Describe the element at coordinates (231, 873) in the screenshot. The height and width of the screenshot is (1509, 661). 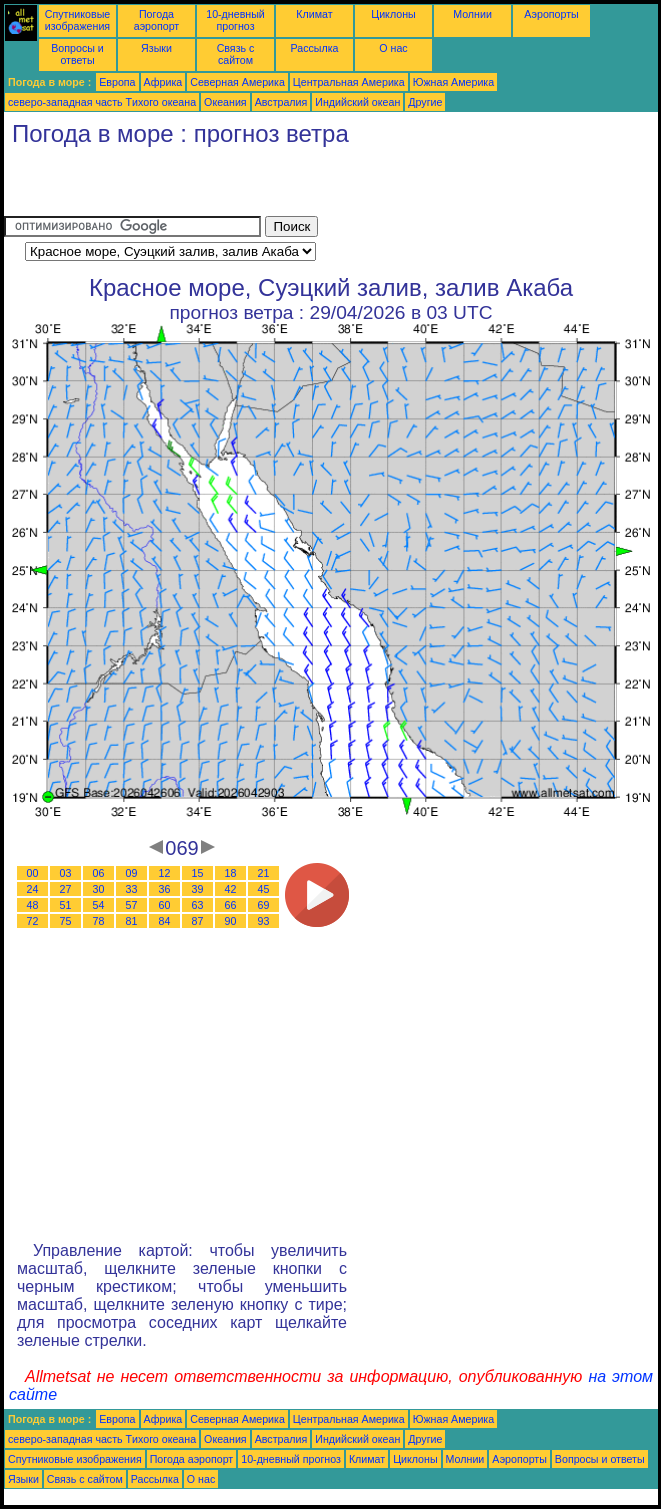
I see `18` at that location.